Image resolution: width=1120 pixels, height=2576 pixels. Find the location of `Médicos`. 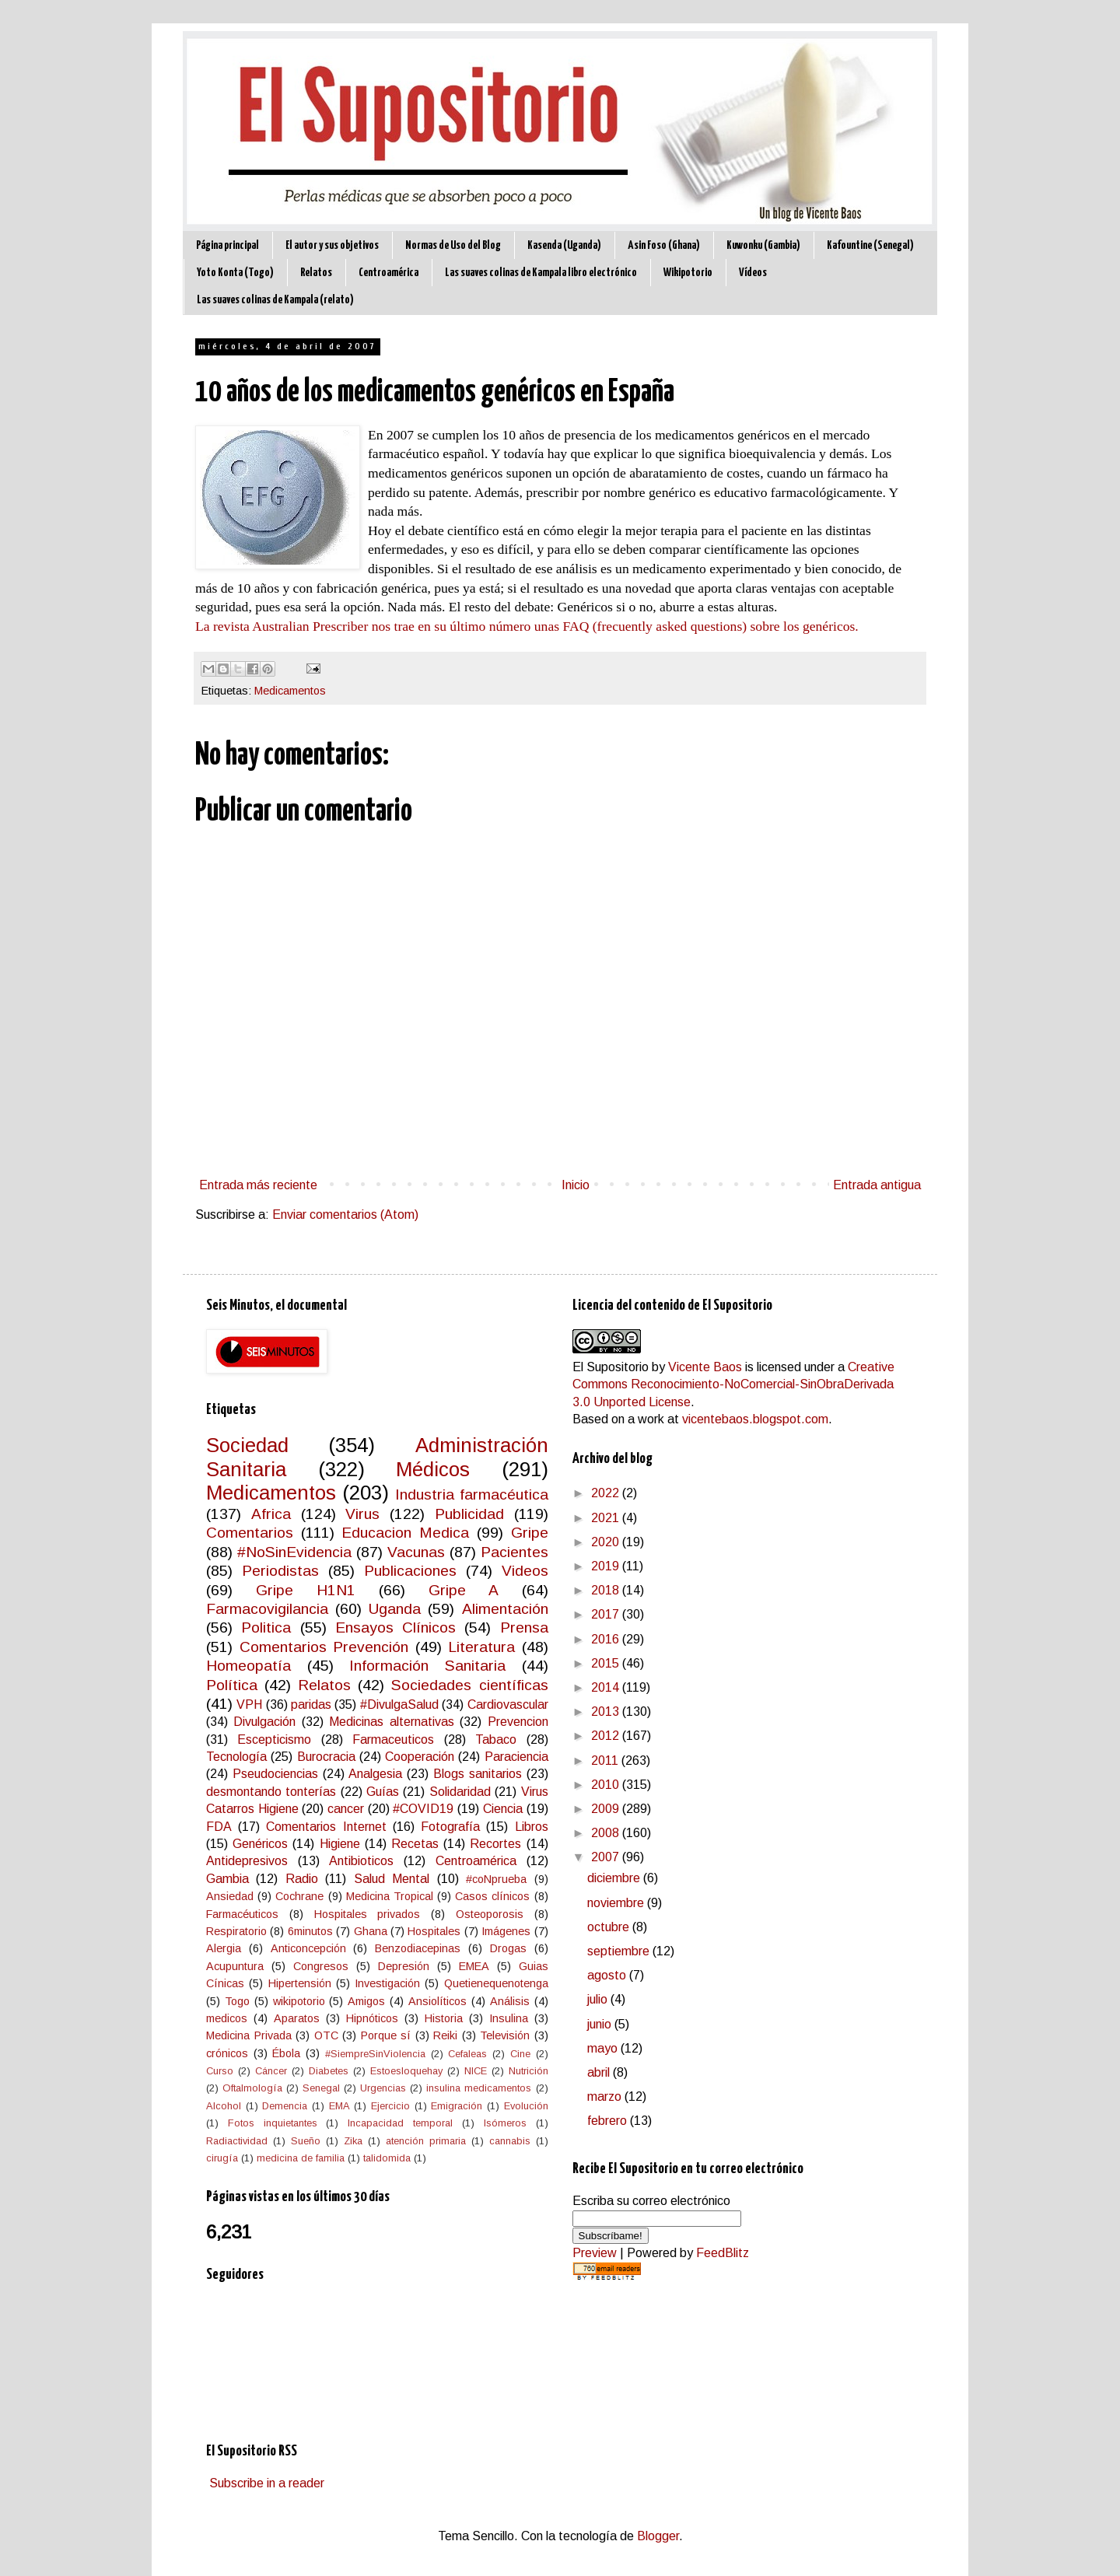

Médicos is located at coordinates (433, 1469).